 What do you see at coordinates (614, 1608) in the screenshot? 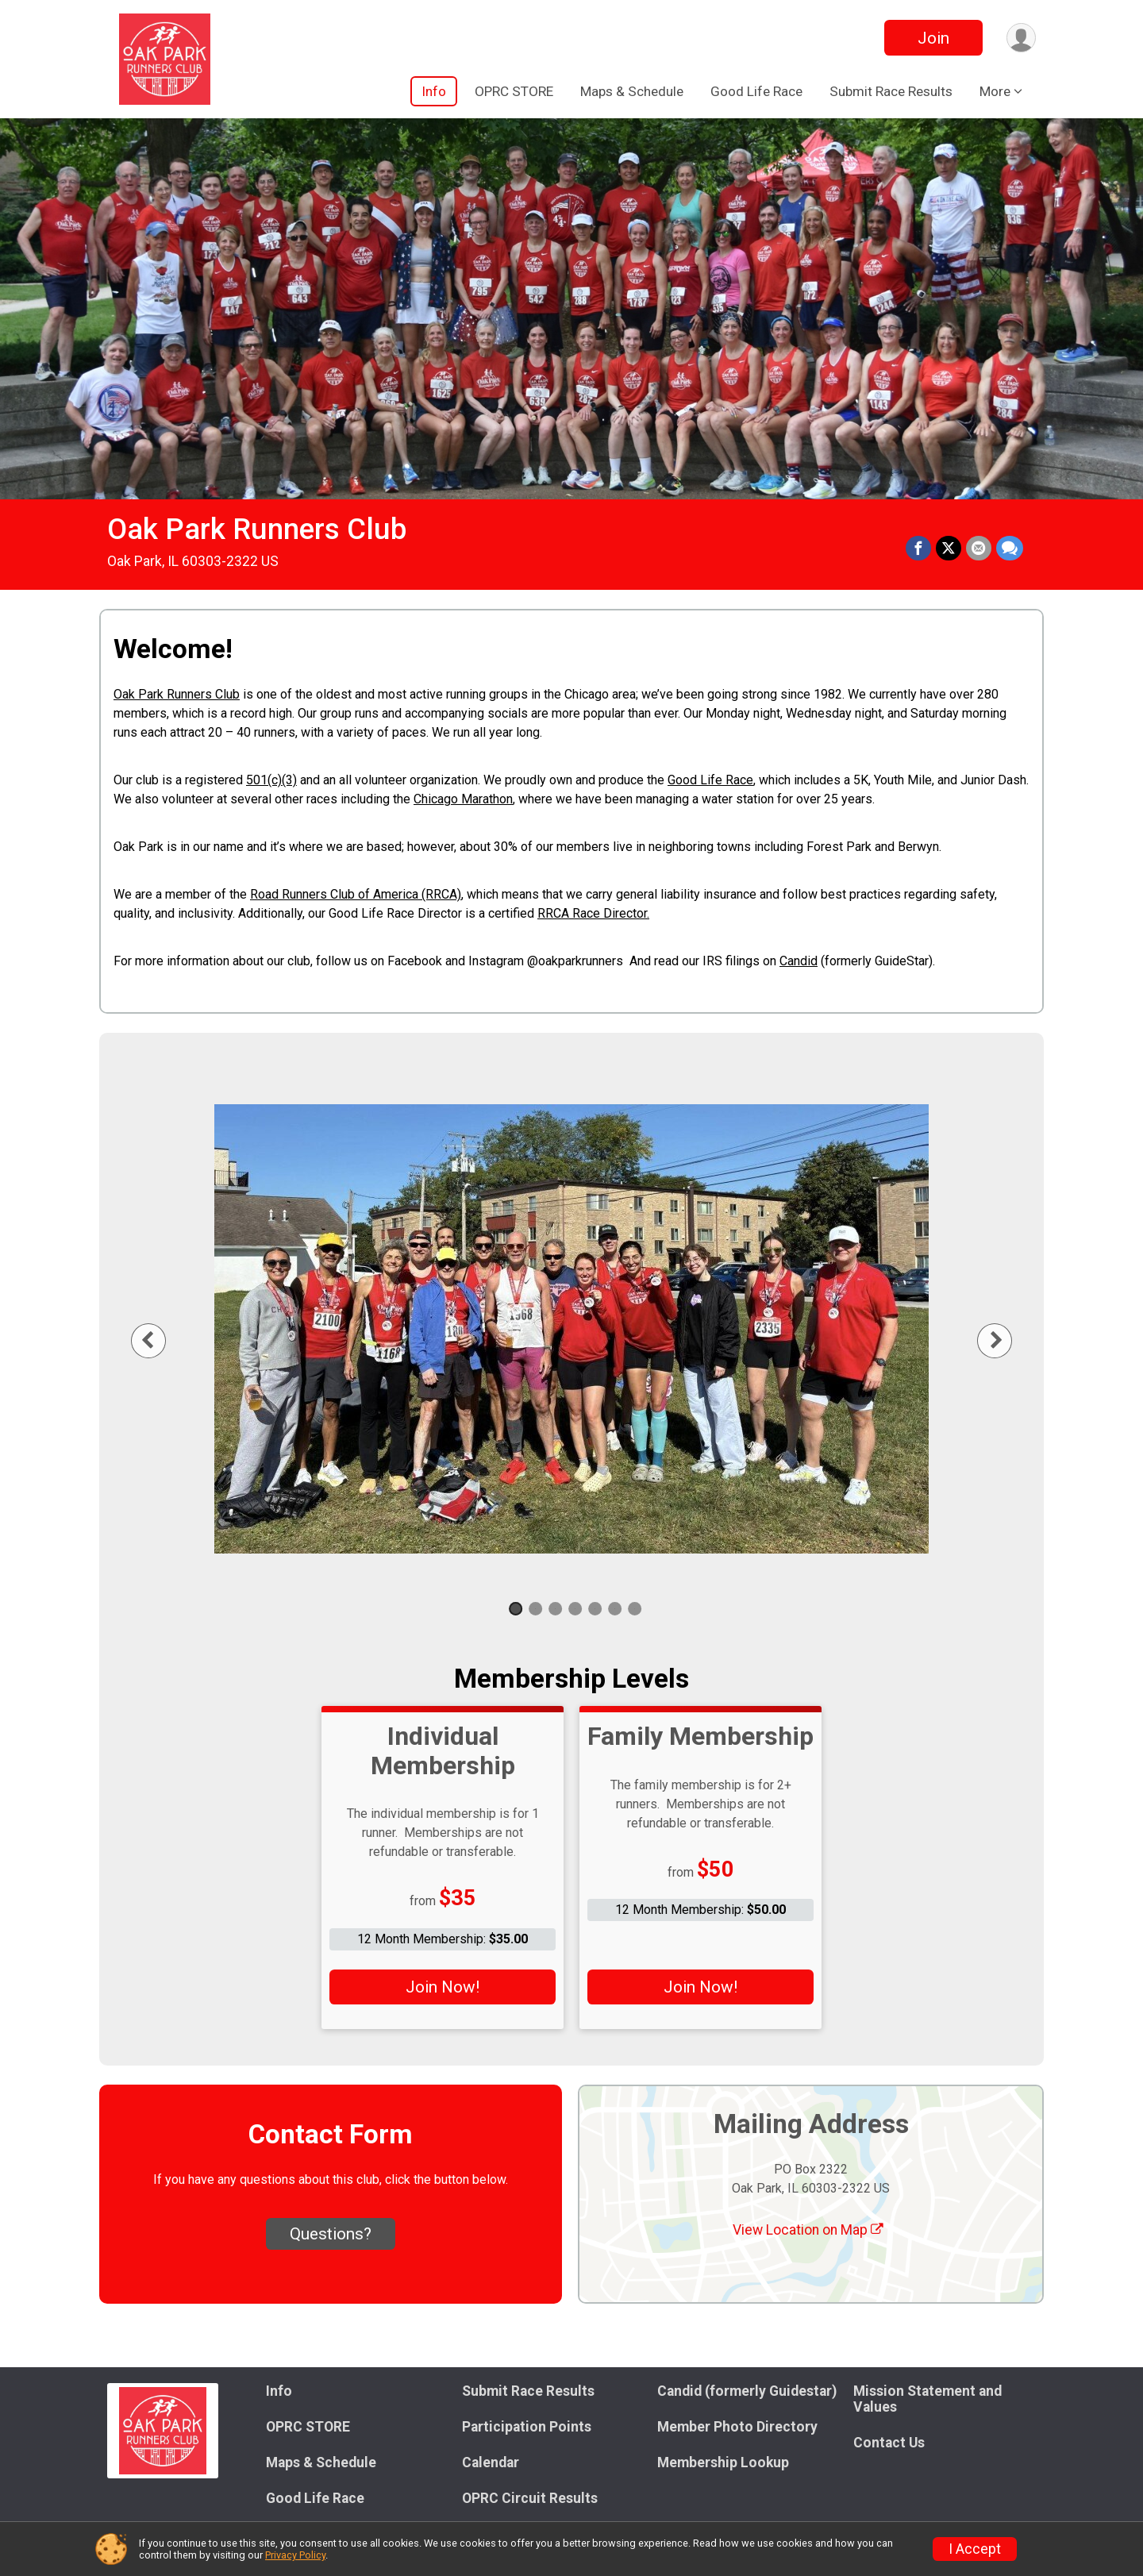
I see `6 [tab]` at bounding box center [614, 1608].